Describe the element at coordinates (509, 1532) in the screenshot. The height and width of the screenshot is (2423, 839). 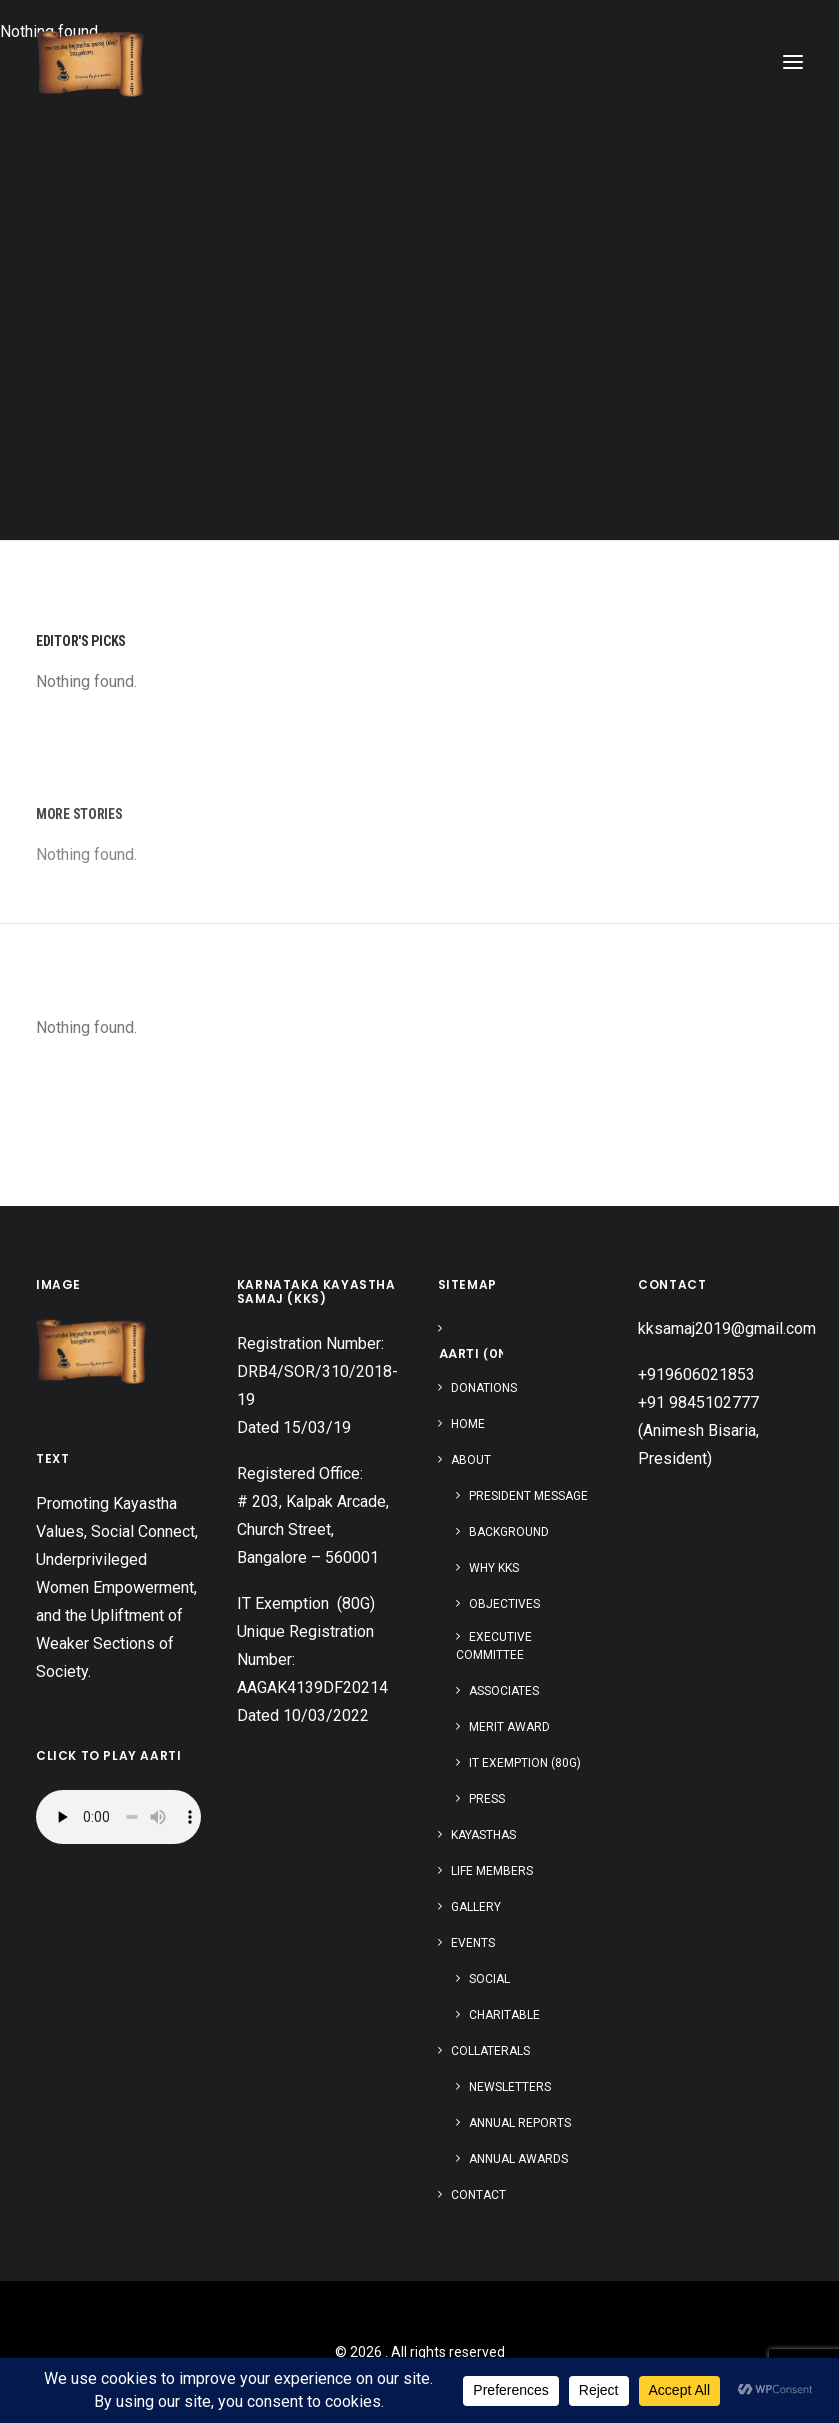
I see `Background` at that location.